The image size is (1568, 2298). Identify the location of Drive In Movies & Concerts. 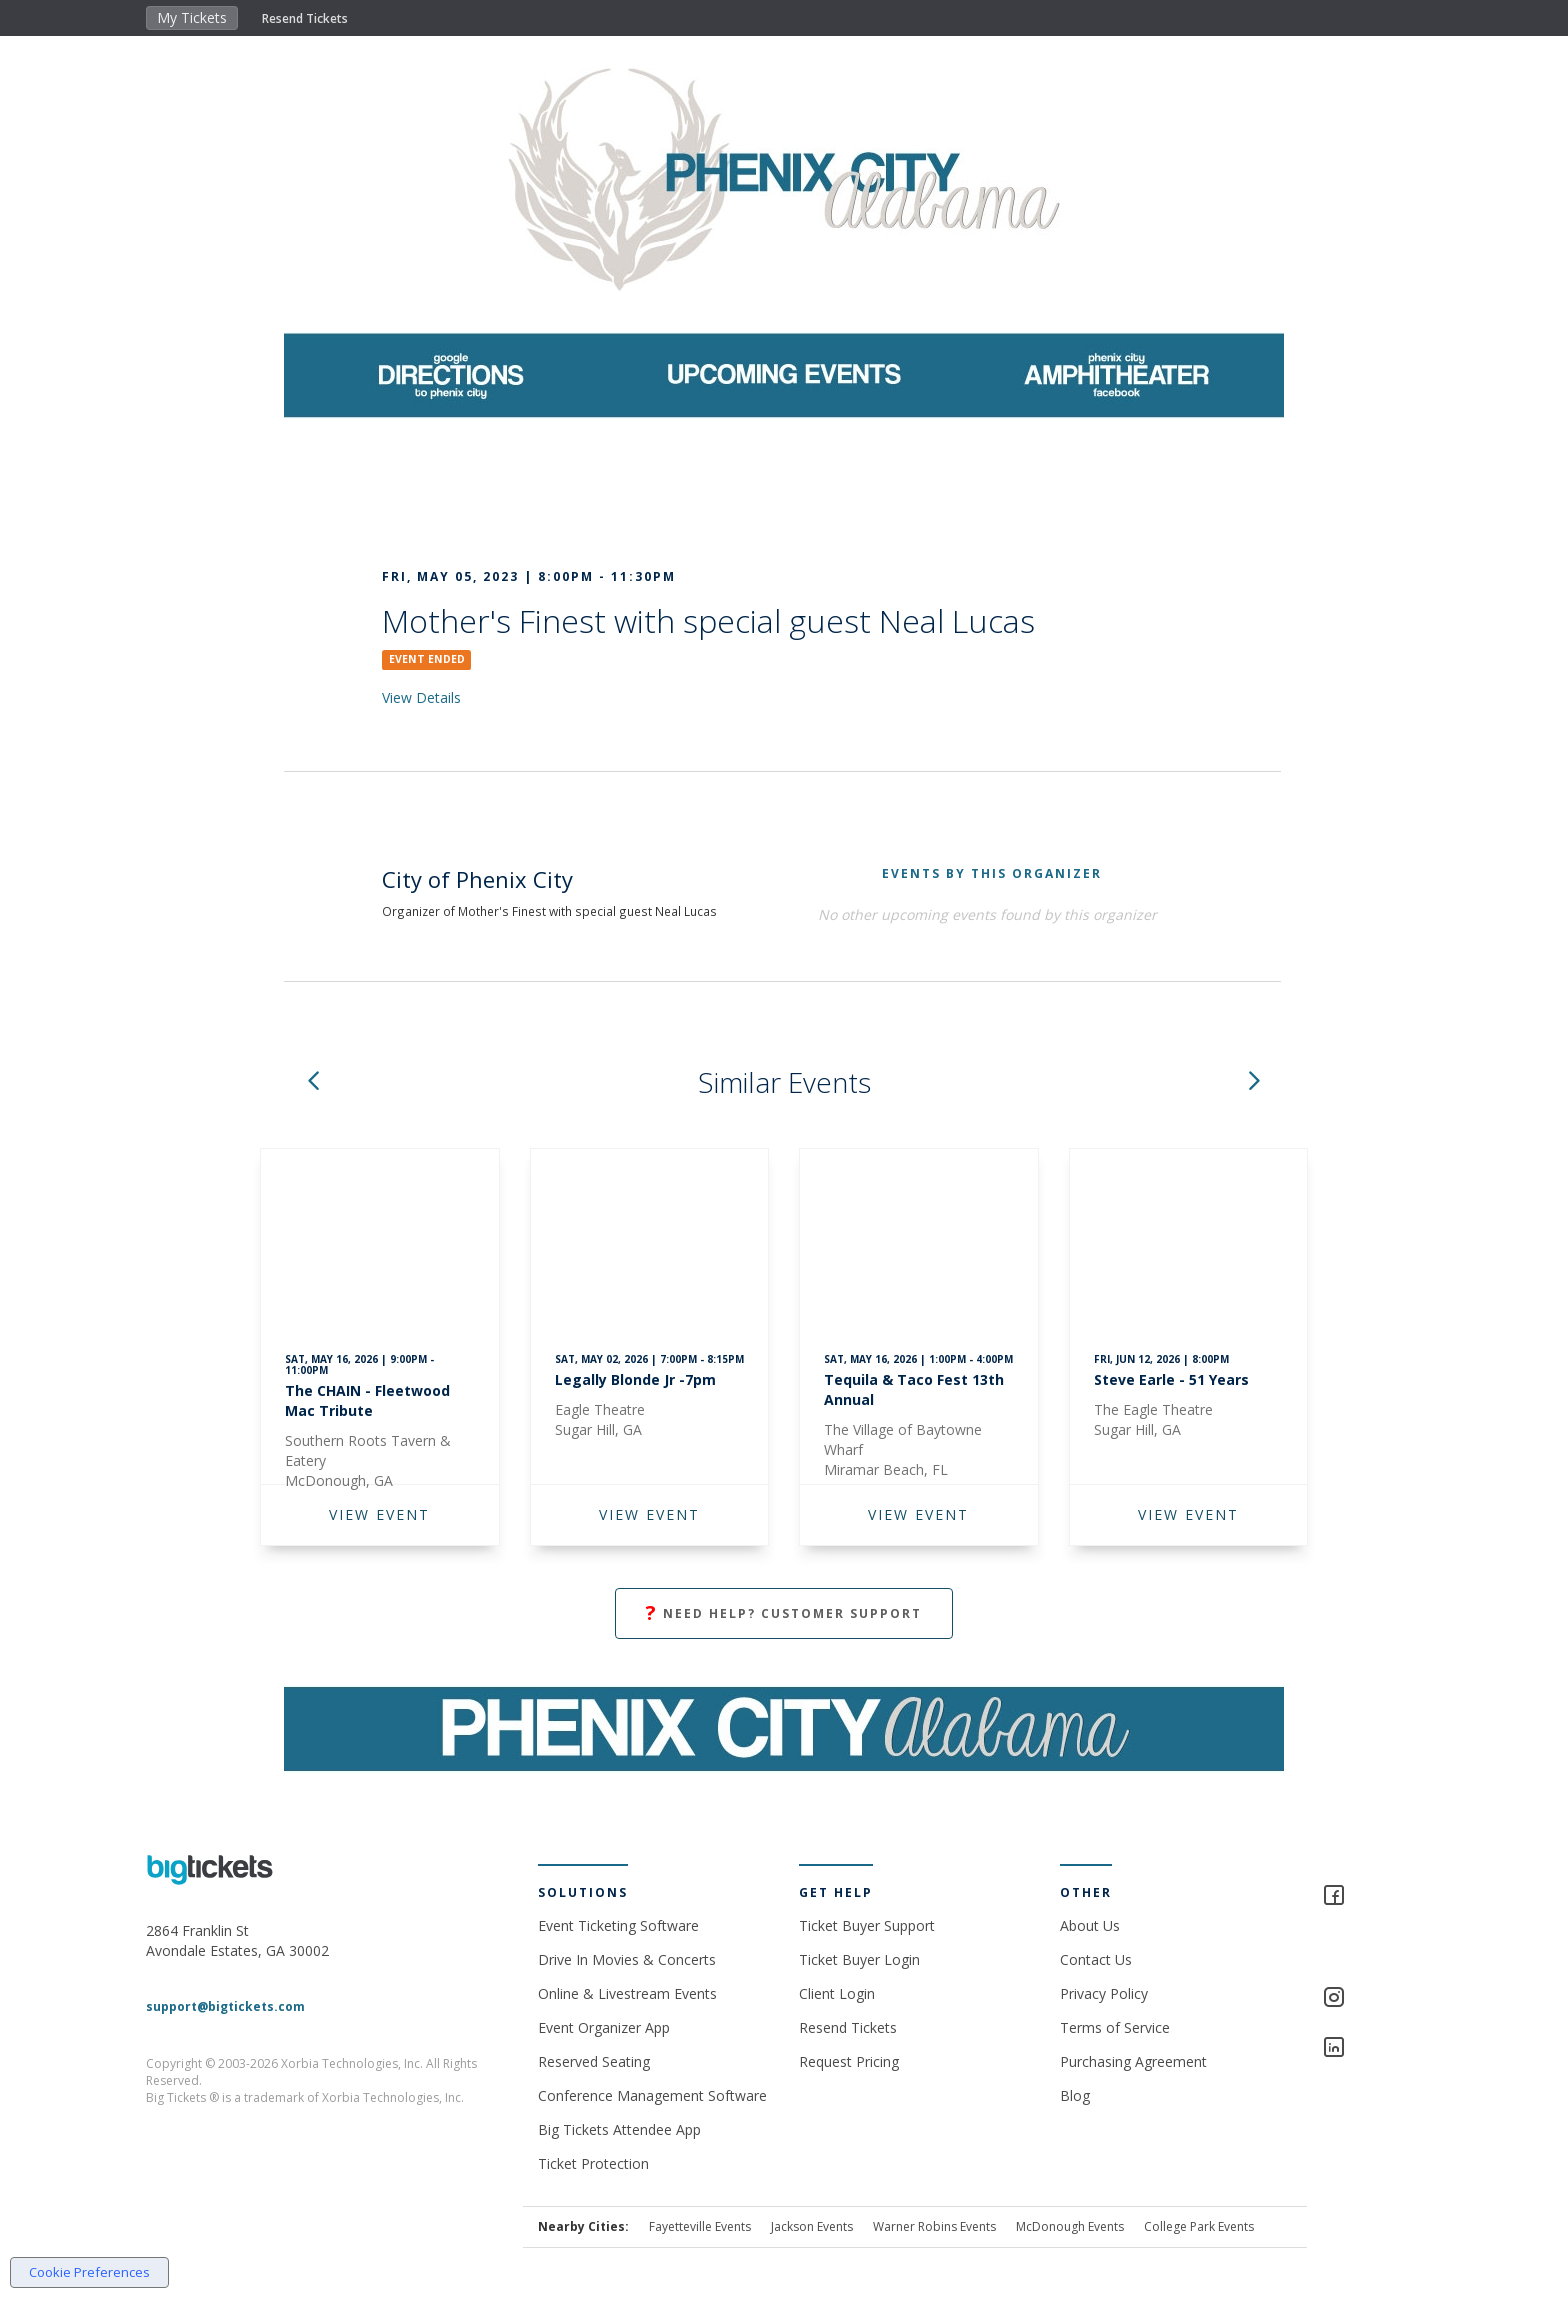
(627, 1959).